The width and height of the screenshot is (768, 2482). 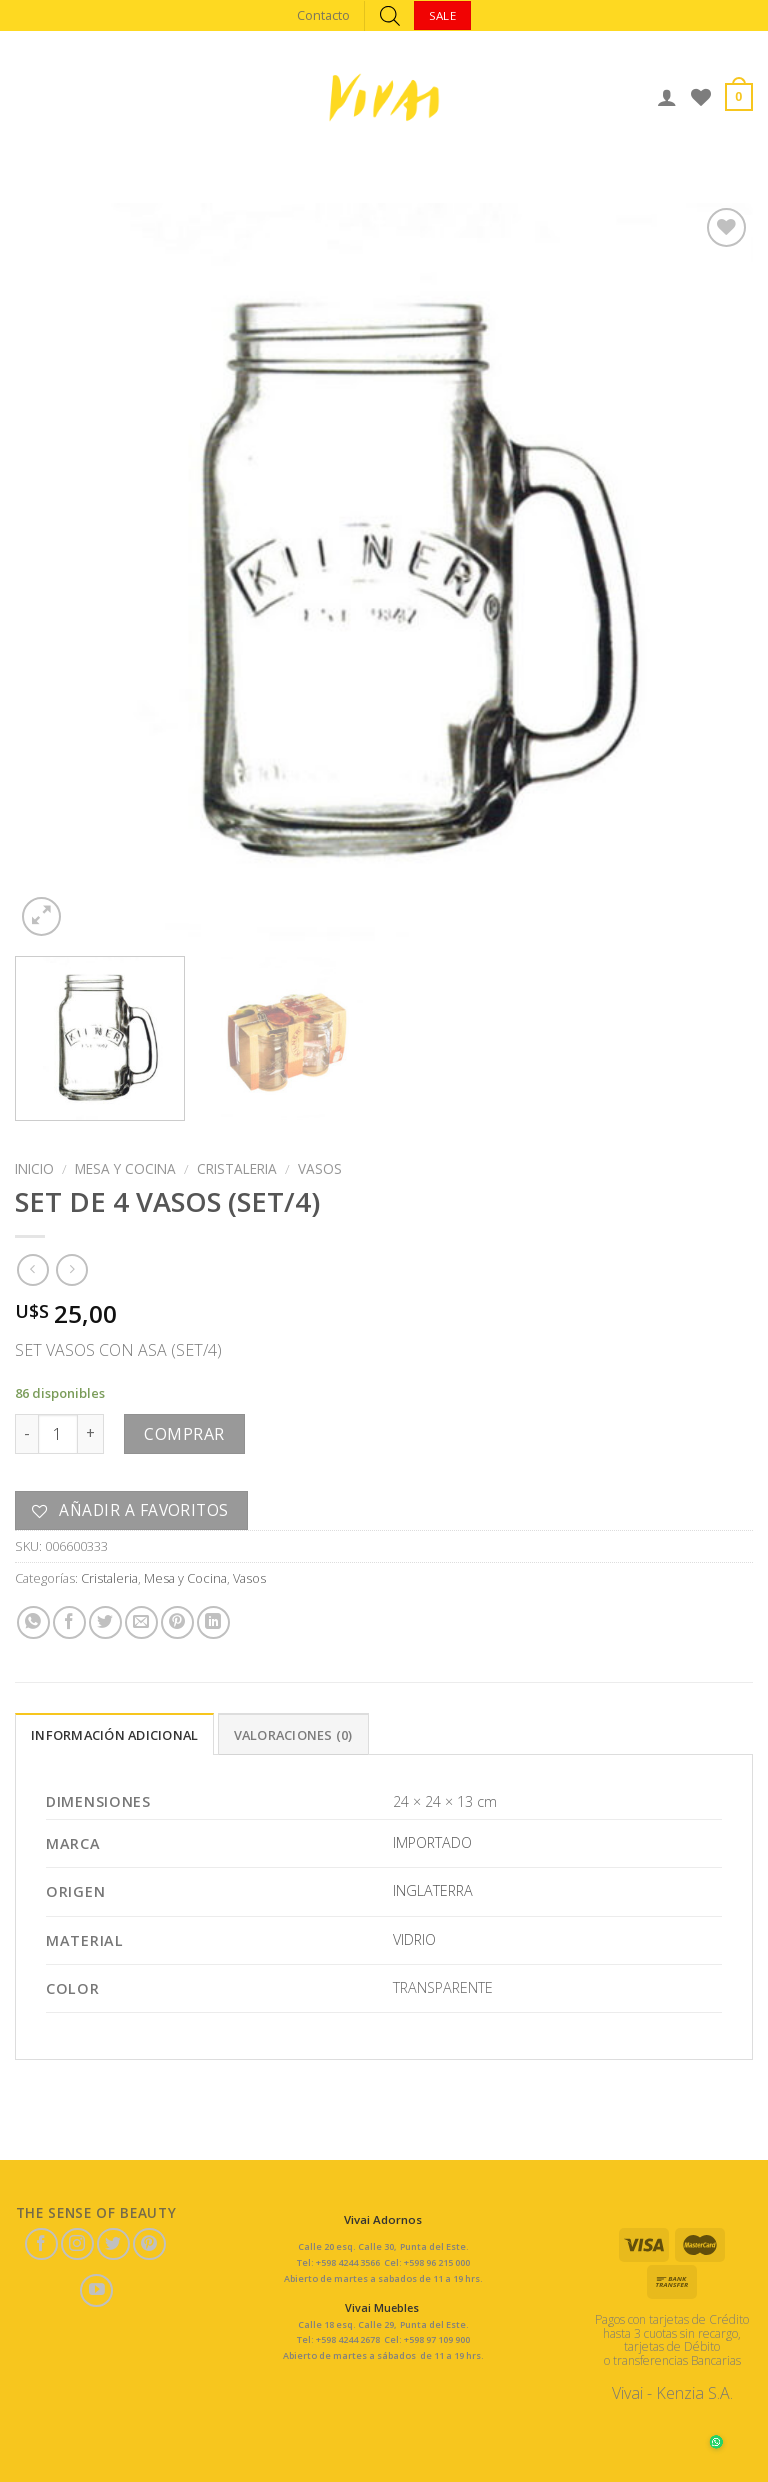 What do you see at coordinates (293, 1735) in the screenshot?
I see `Valoraciones (0)` at bounding box center [293, 1735].